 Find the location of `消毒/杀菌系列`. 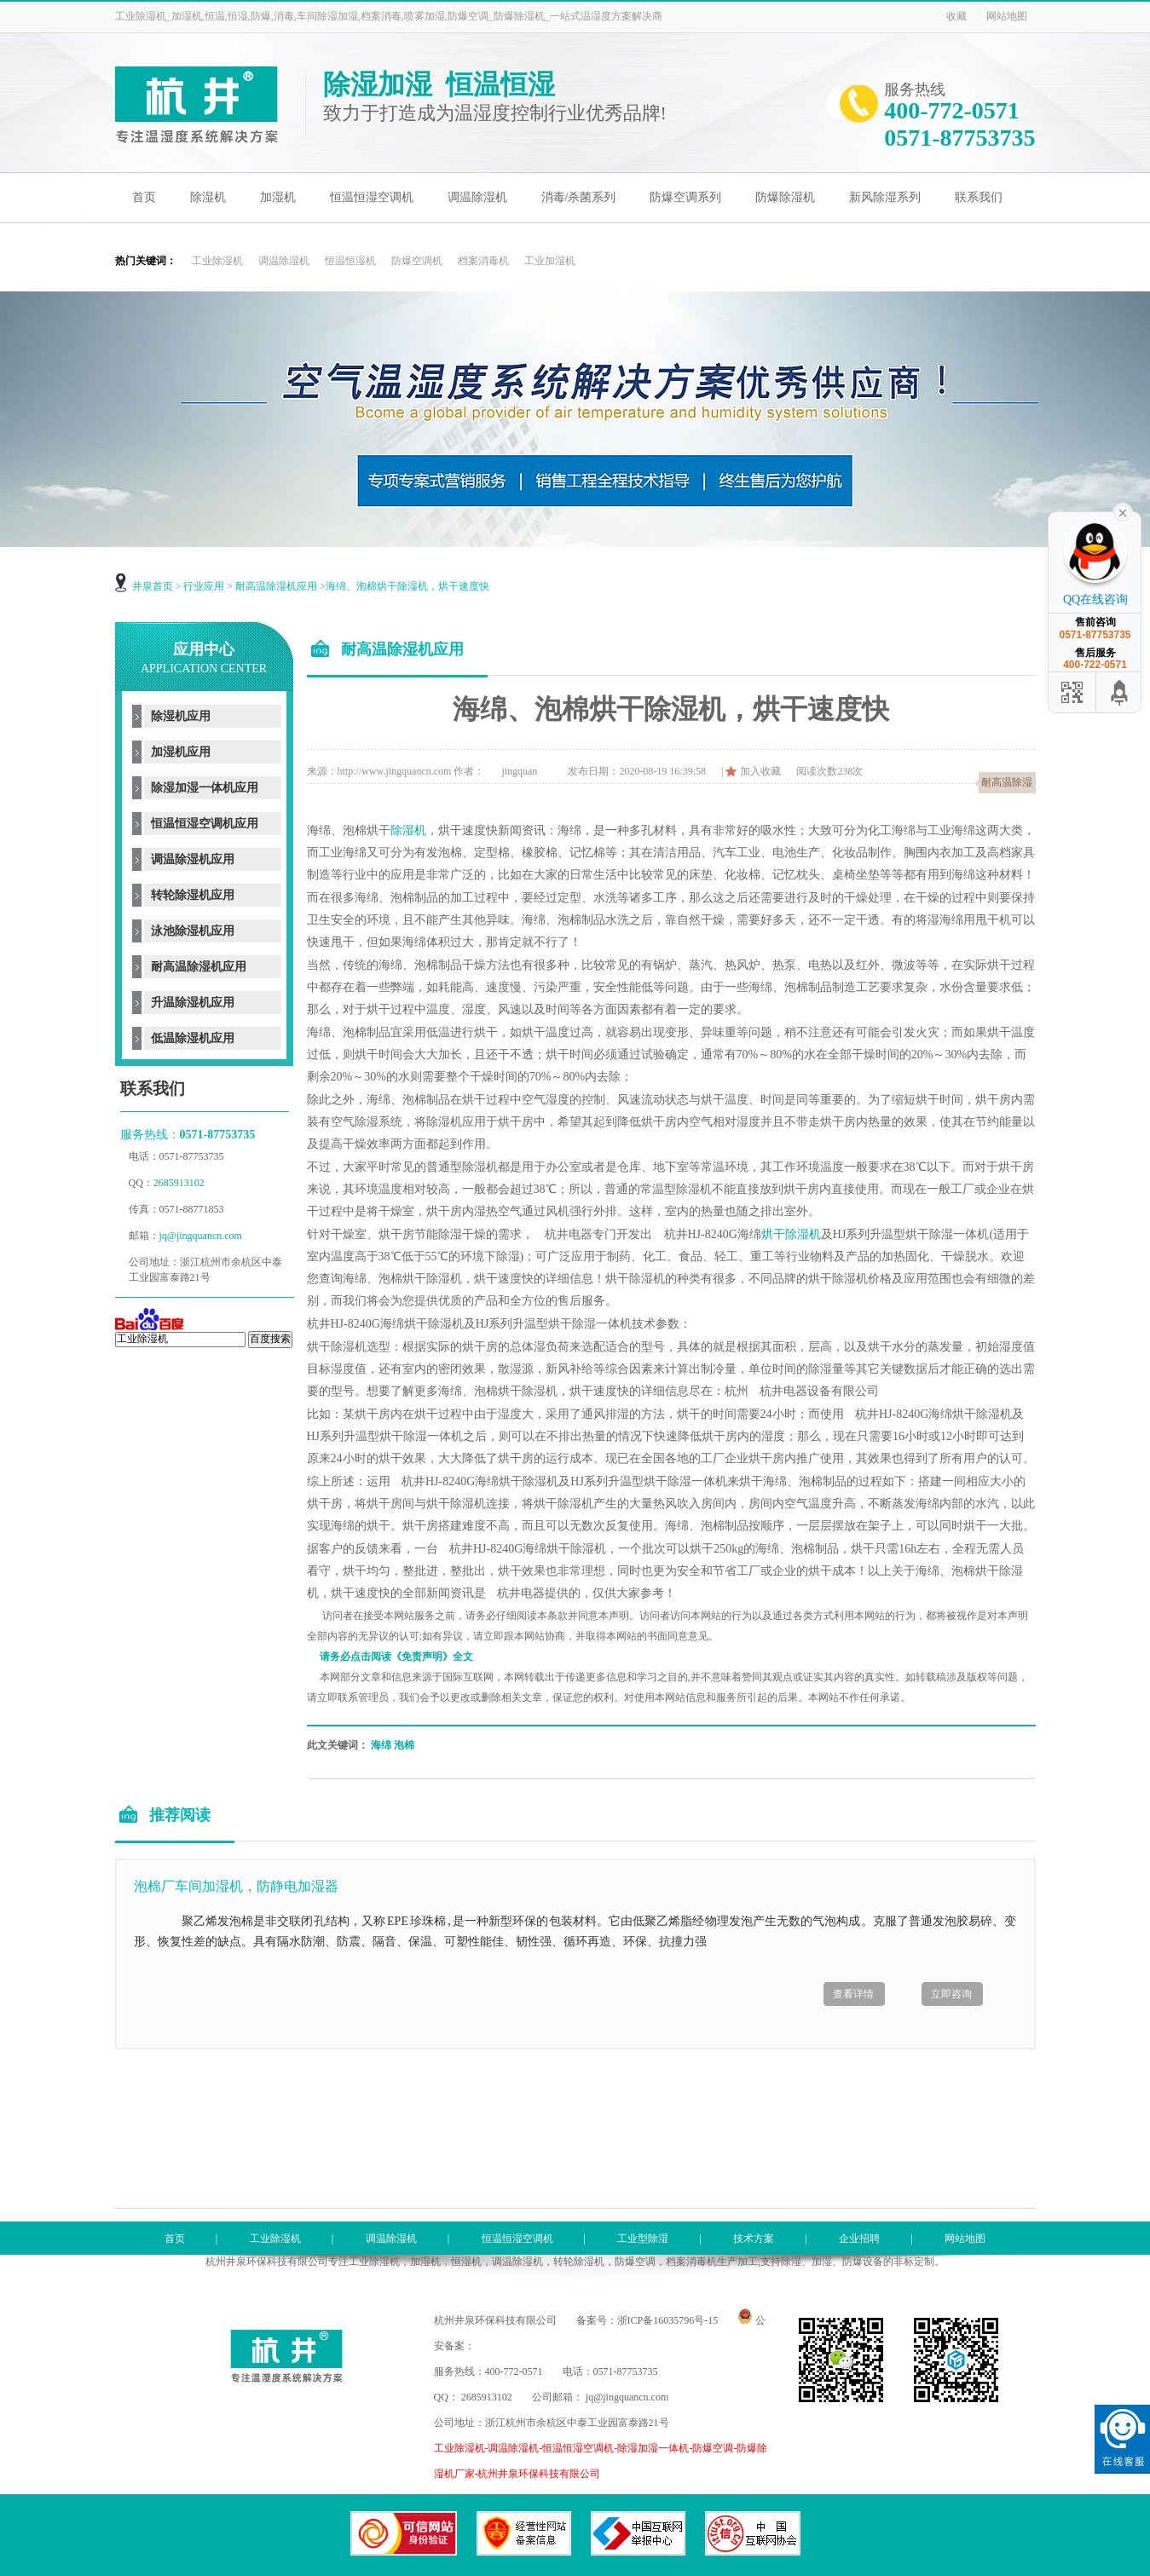

消毒/杀菌系列 is located at coordinates (578, 197).